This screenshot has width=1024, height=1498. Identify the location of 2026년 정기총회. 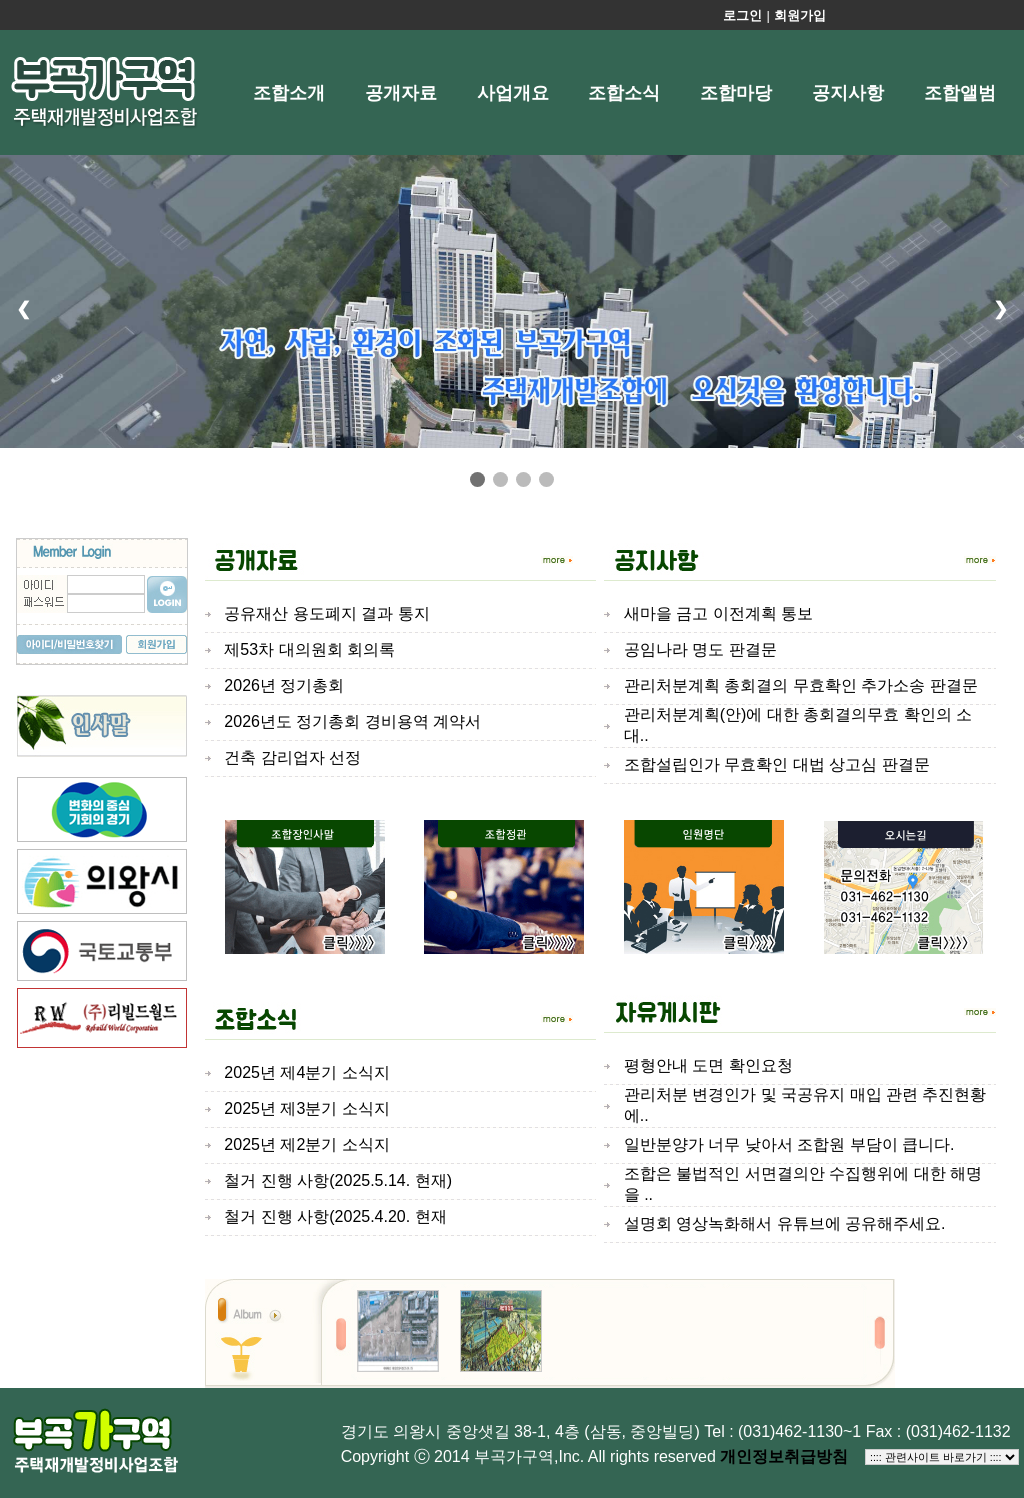
(284, 685).